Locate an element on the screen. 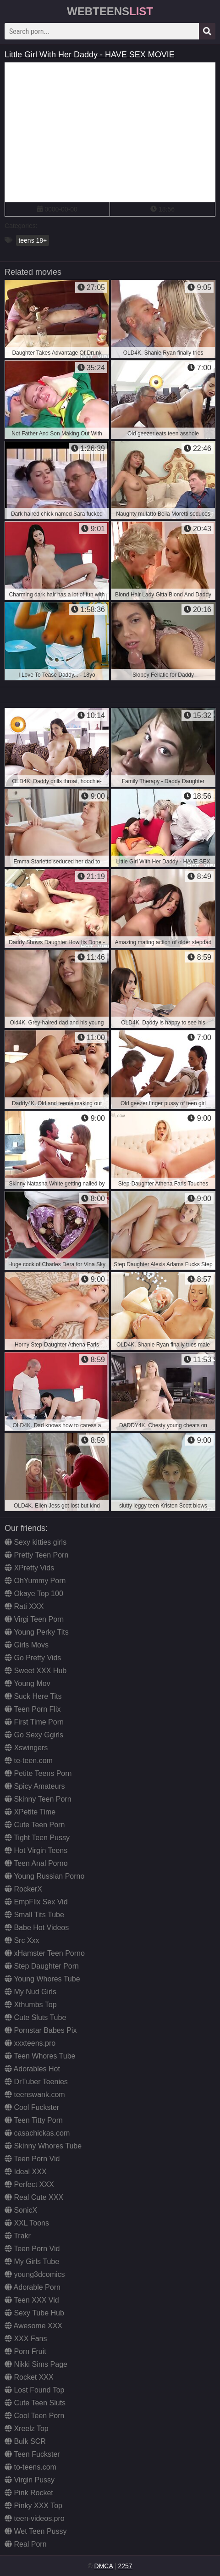 This screenshot has width=220, height=2576. First Time Porn is located at coordinates (34, 1722).